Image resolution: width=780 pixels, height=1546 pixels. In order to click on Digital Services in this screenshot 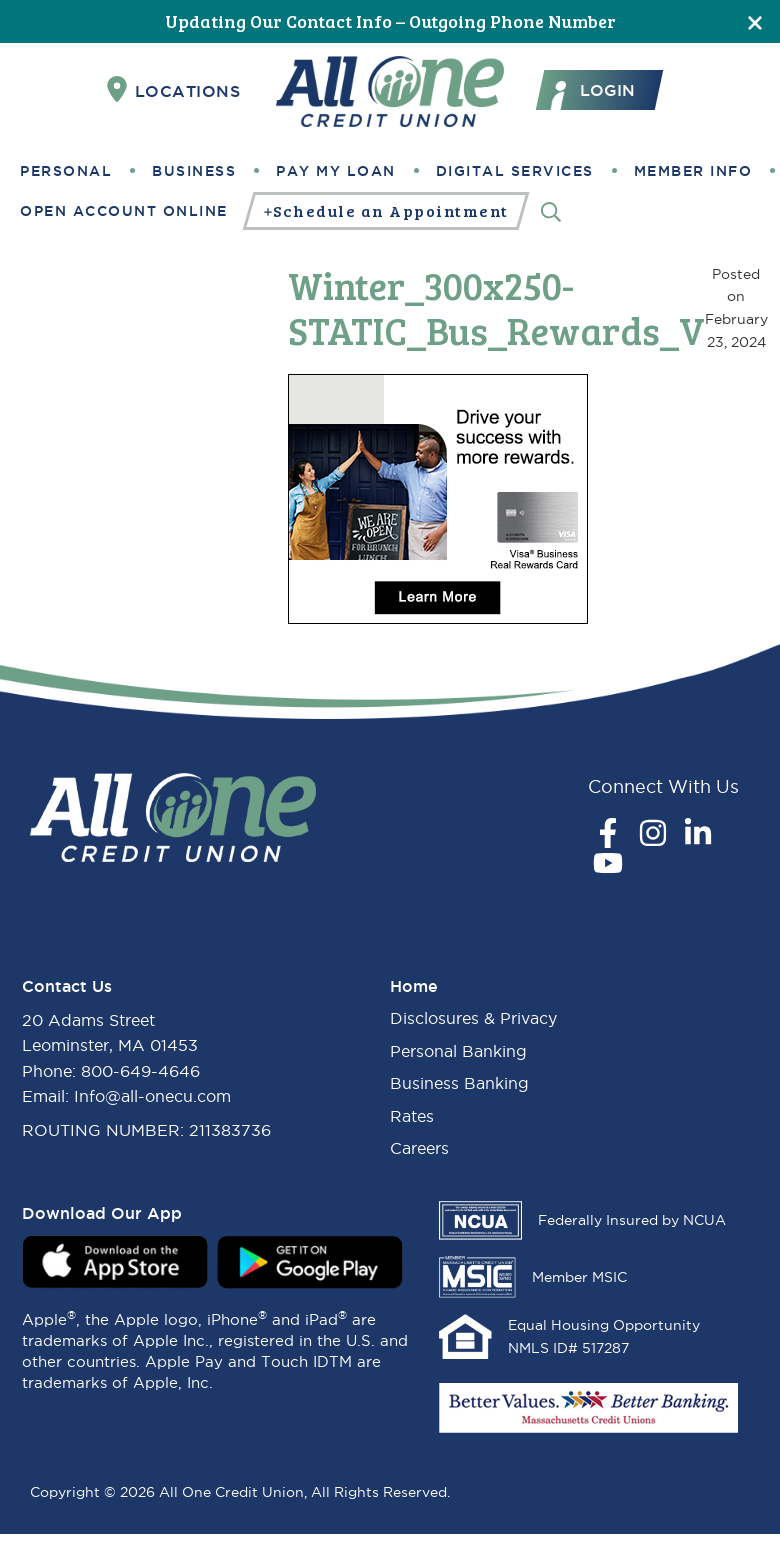, I will do `click(515, 171)`.